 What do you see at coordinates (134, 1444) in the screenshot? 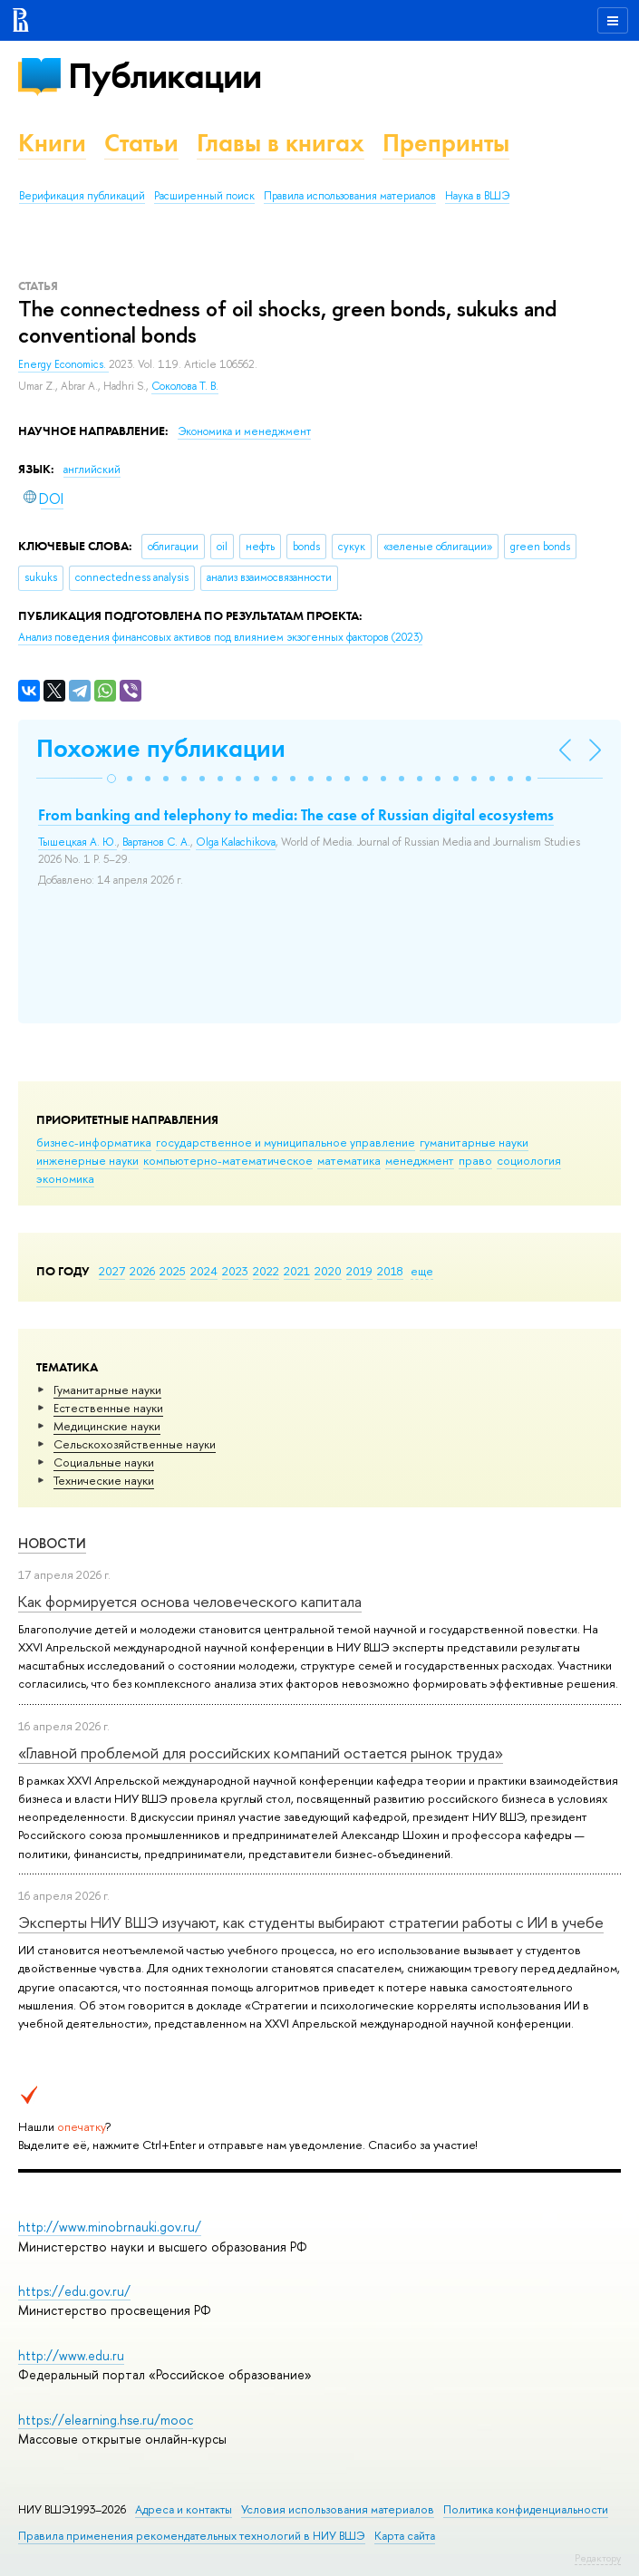
I see `Сельскохозяйственные науки` at bounding box center [134, 1444].